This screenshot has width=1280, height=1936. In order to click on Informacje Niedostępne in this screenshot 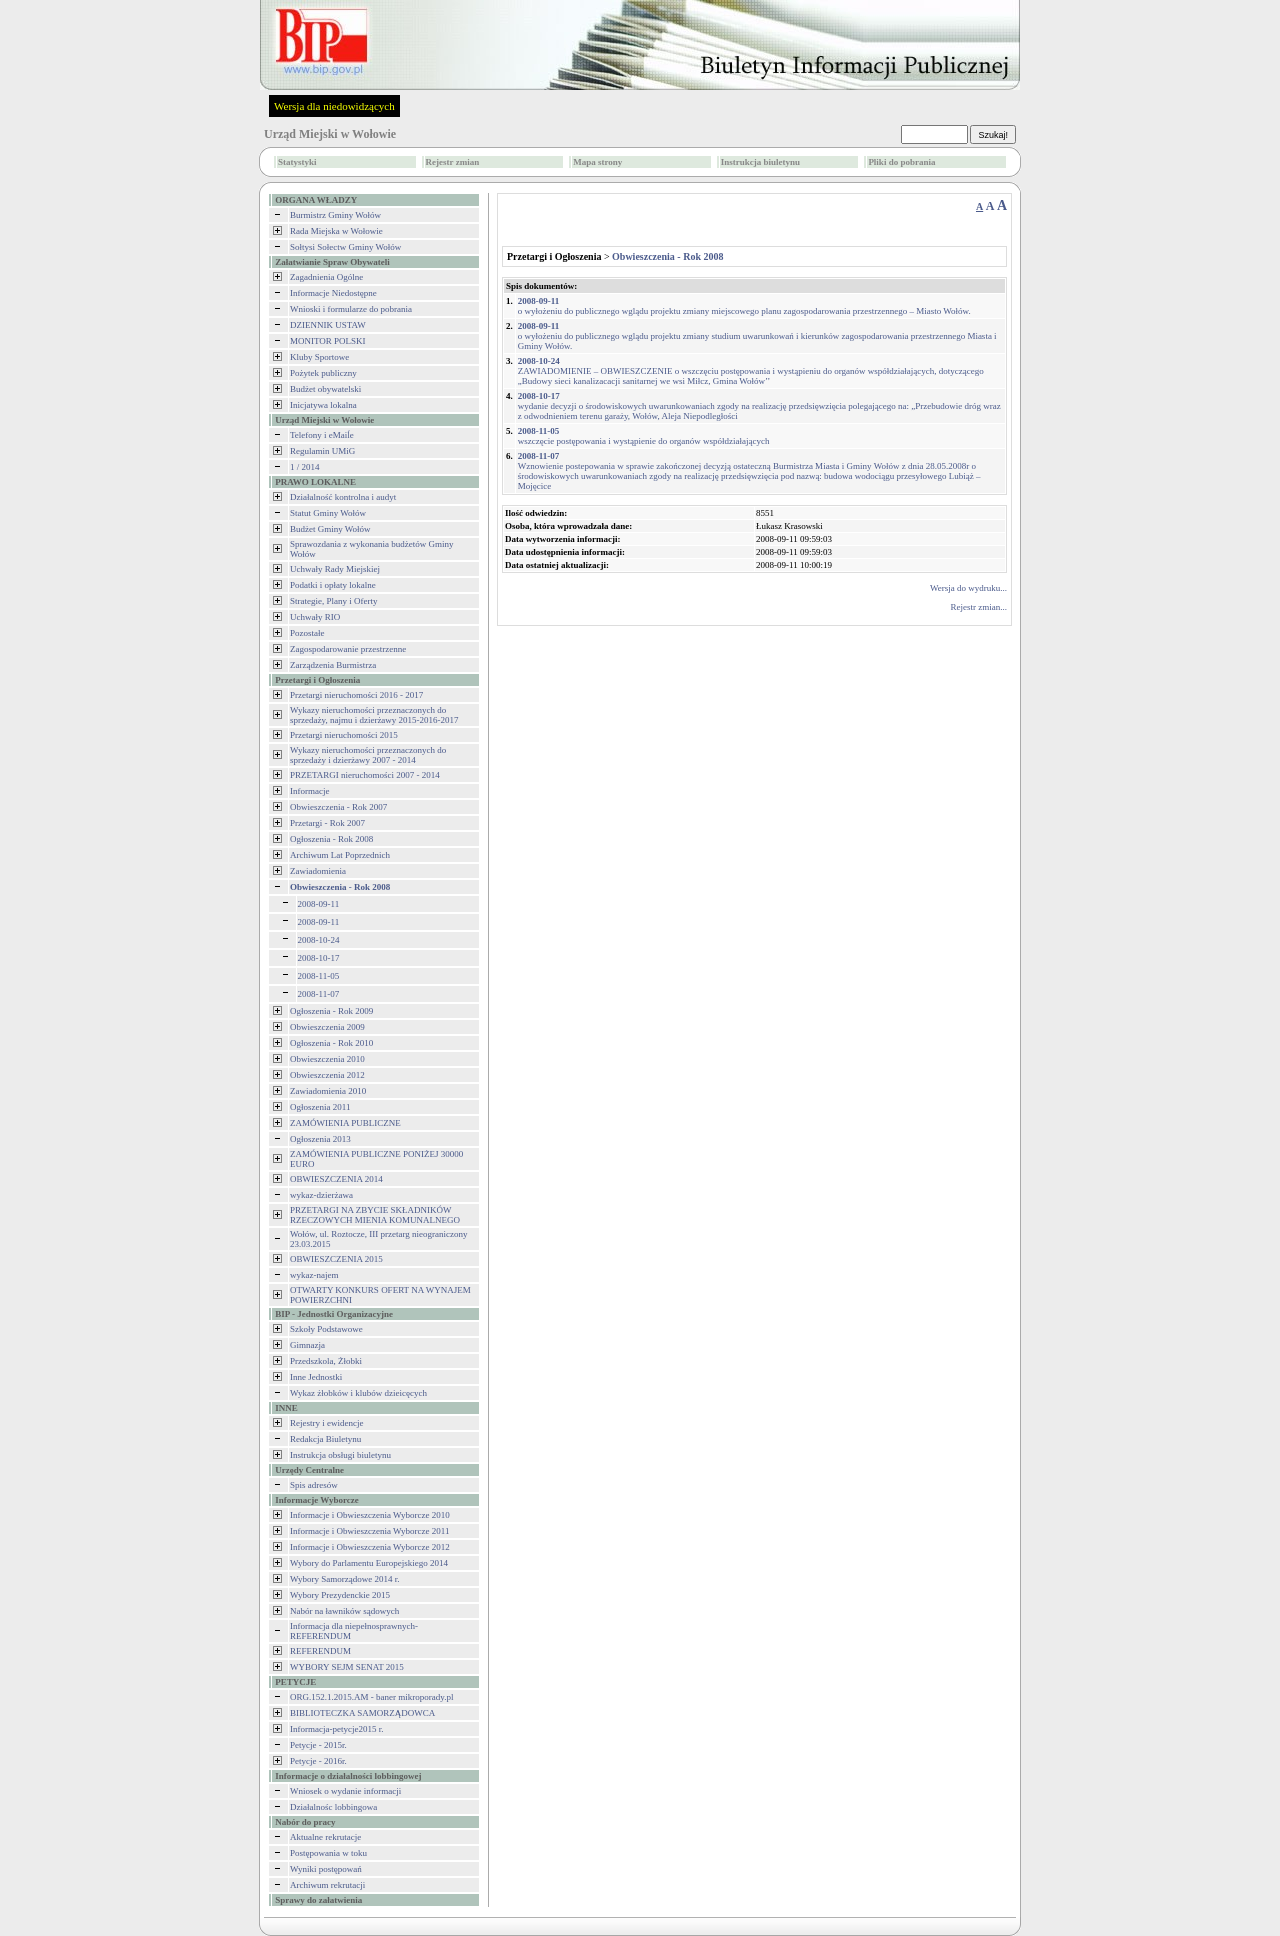, I will do `click(333, 293)`.